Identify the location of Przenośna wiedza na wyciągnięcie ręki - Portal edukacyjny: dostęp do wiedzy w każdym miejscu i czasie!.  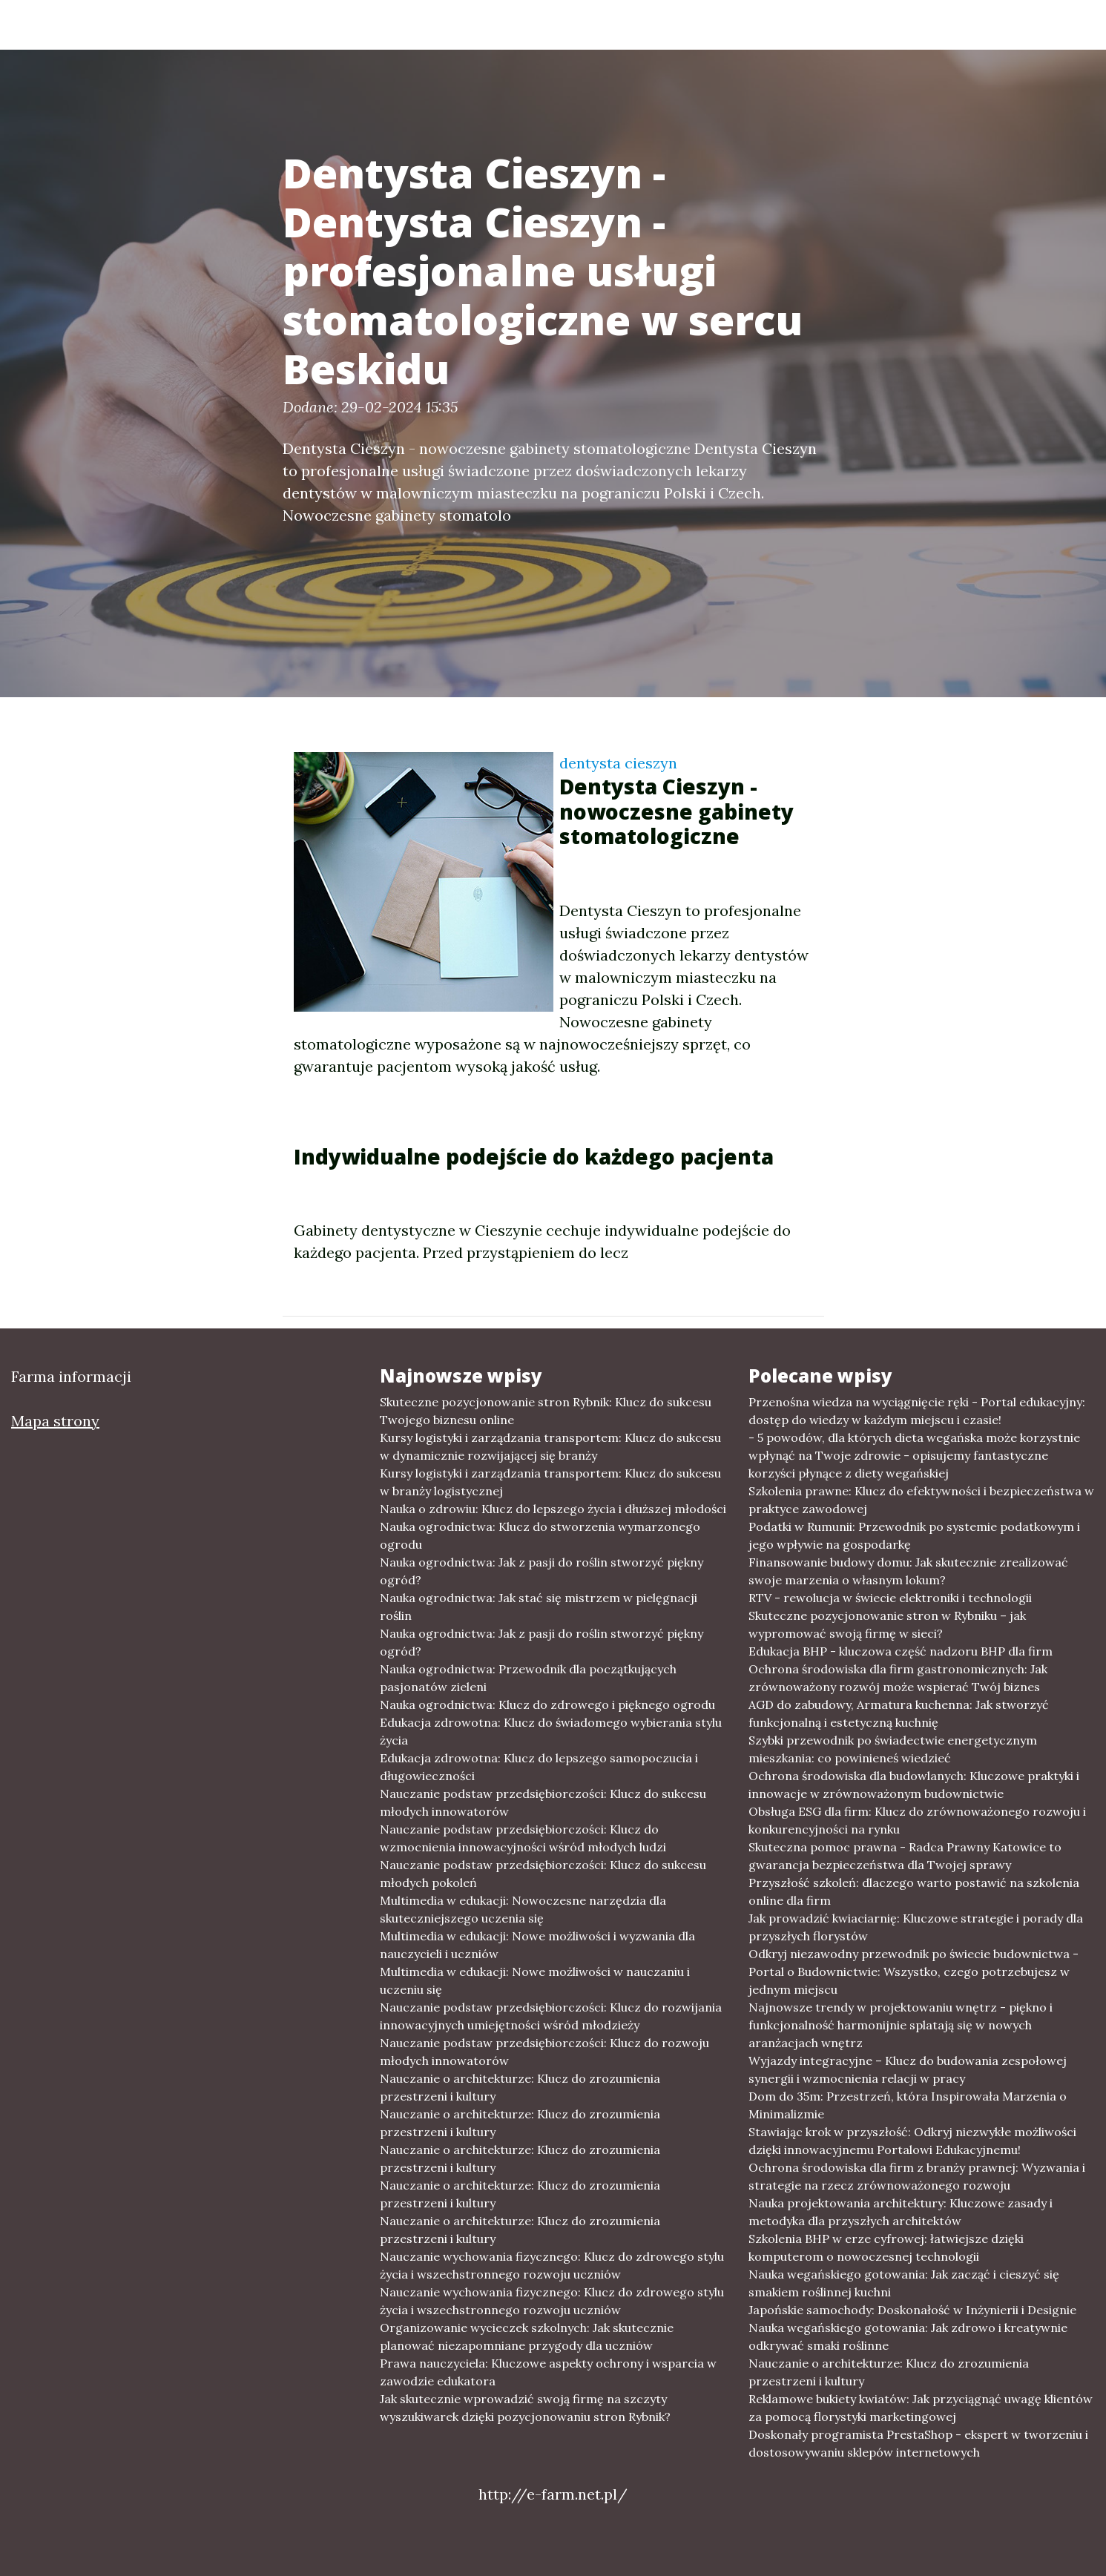
(916, 1410).